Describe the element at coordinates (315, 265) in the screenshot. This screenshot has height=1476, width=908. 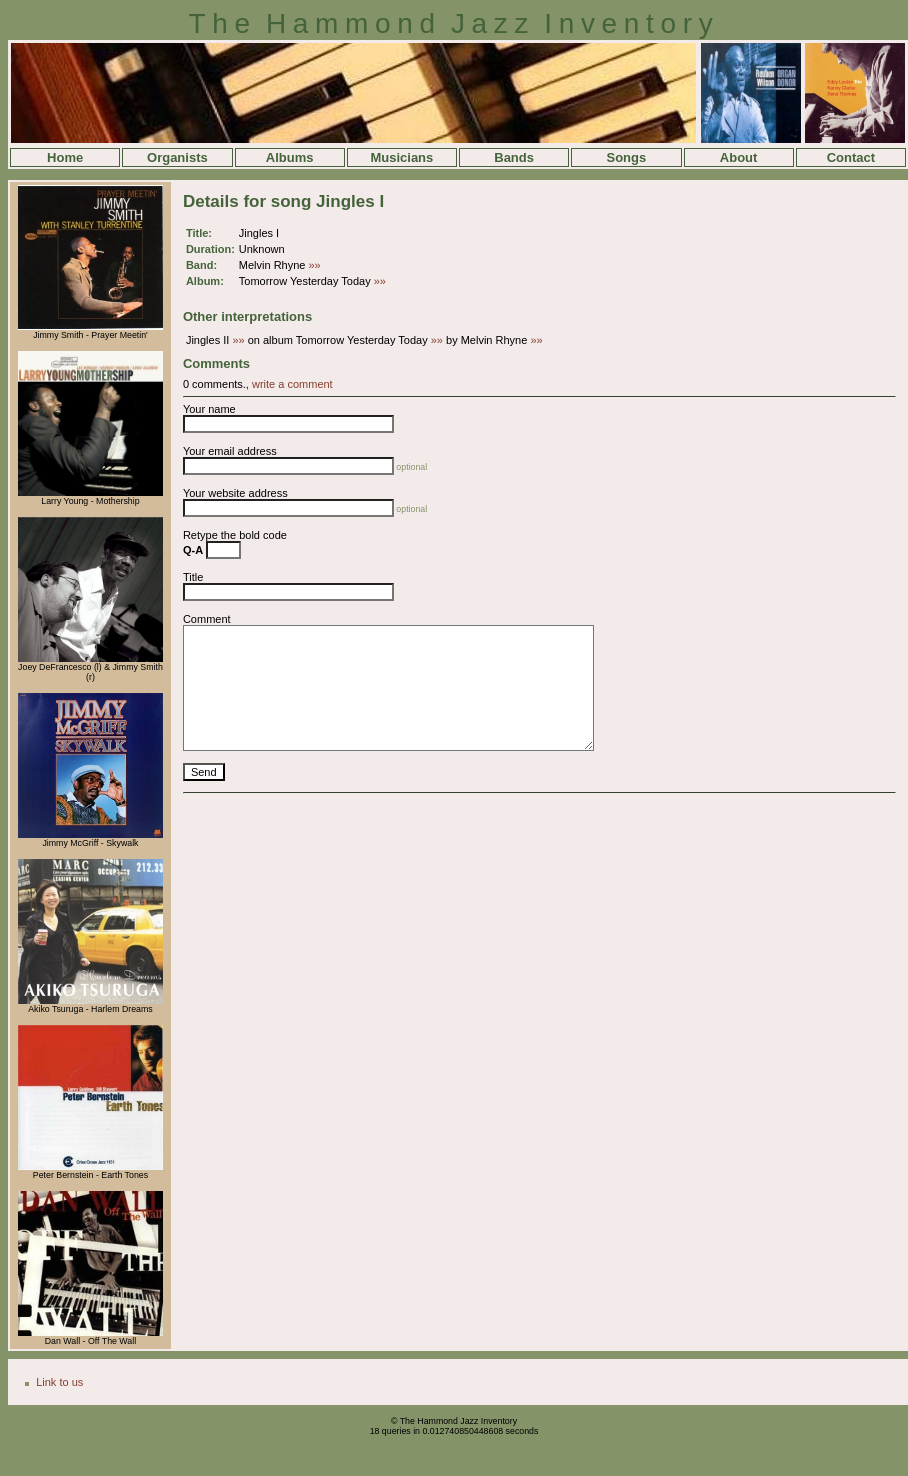
I see `»»` at that location.